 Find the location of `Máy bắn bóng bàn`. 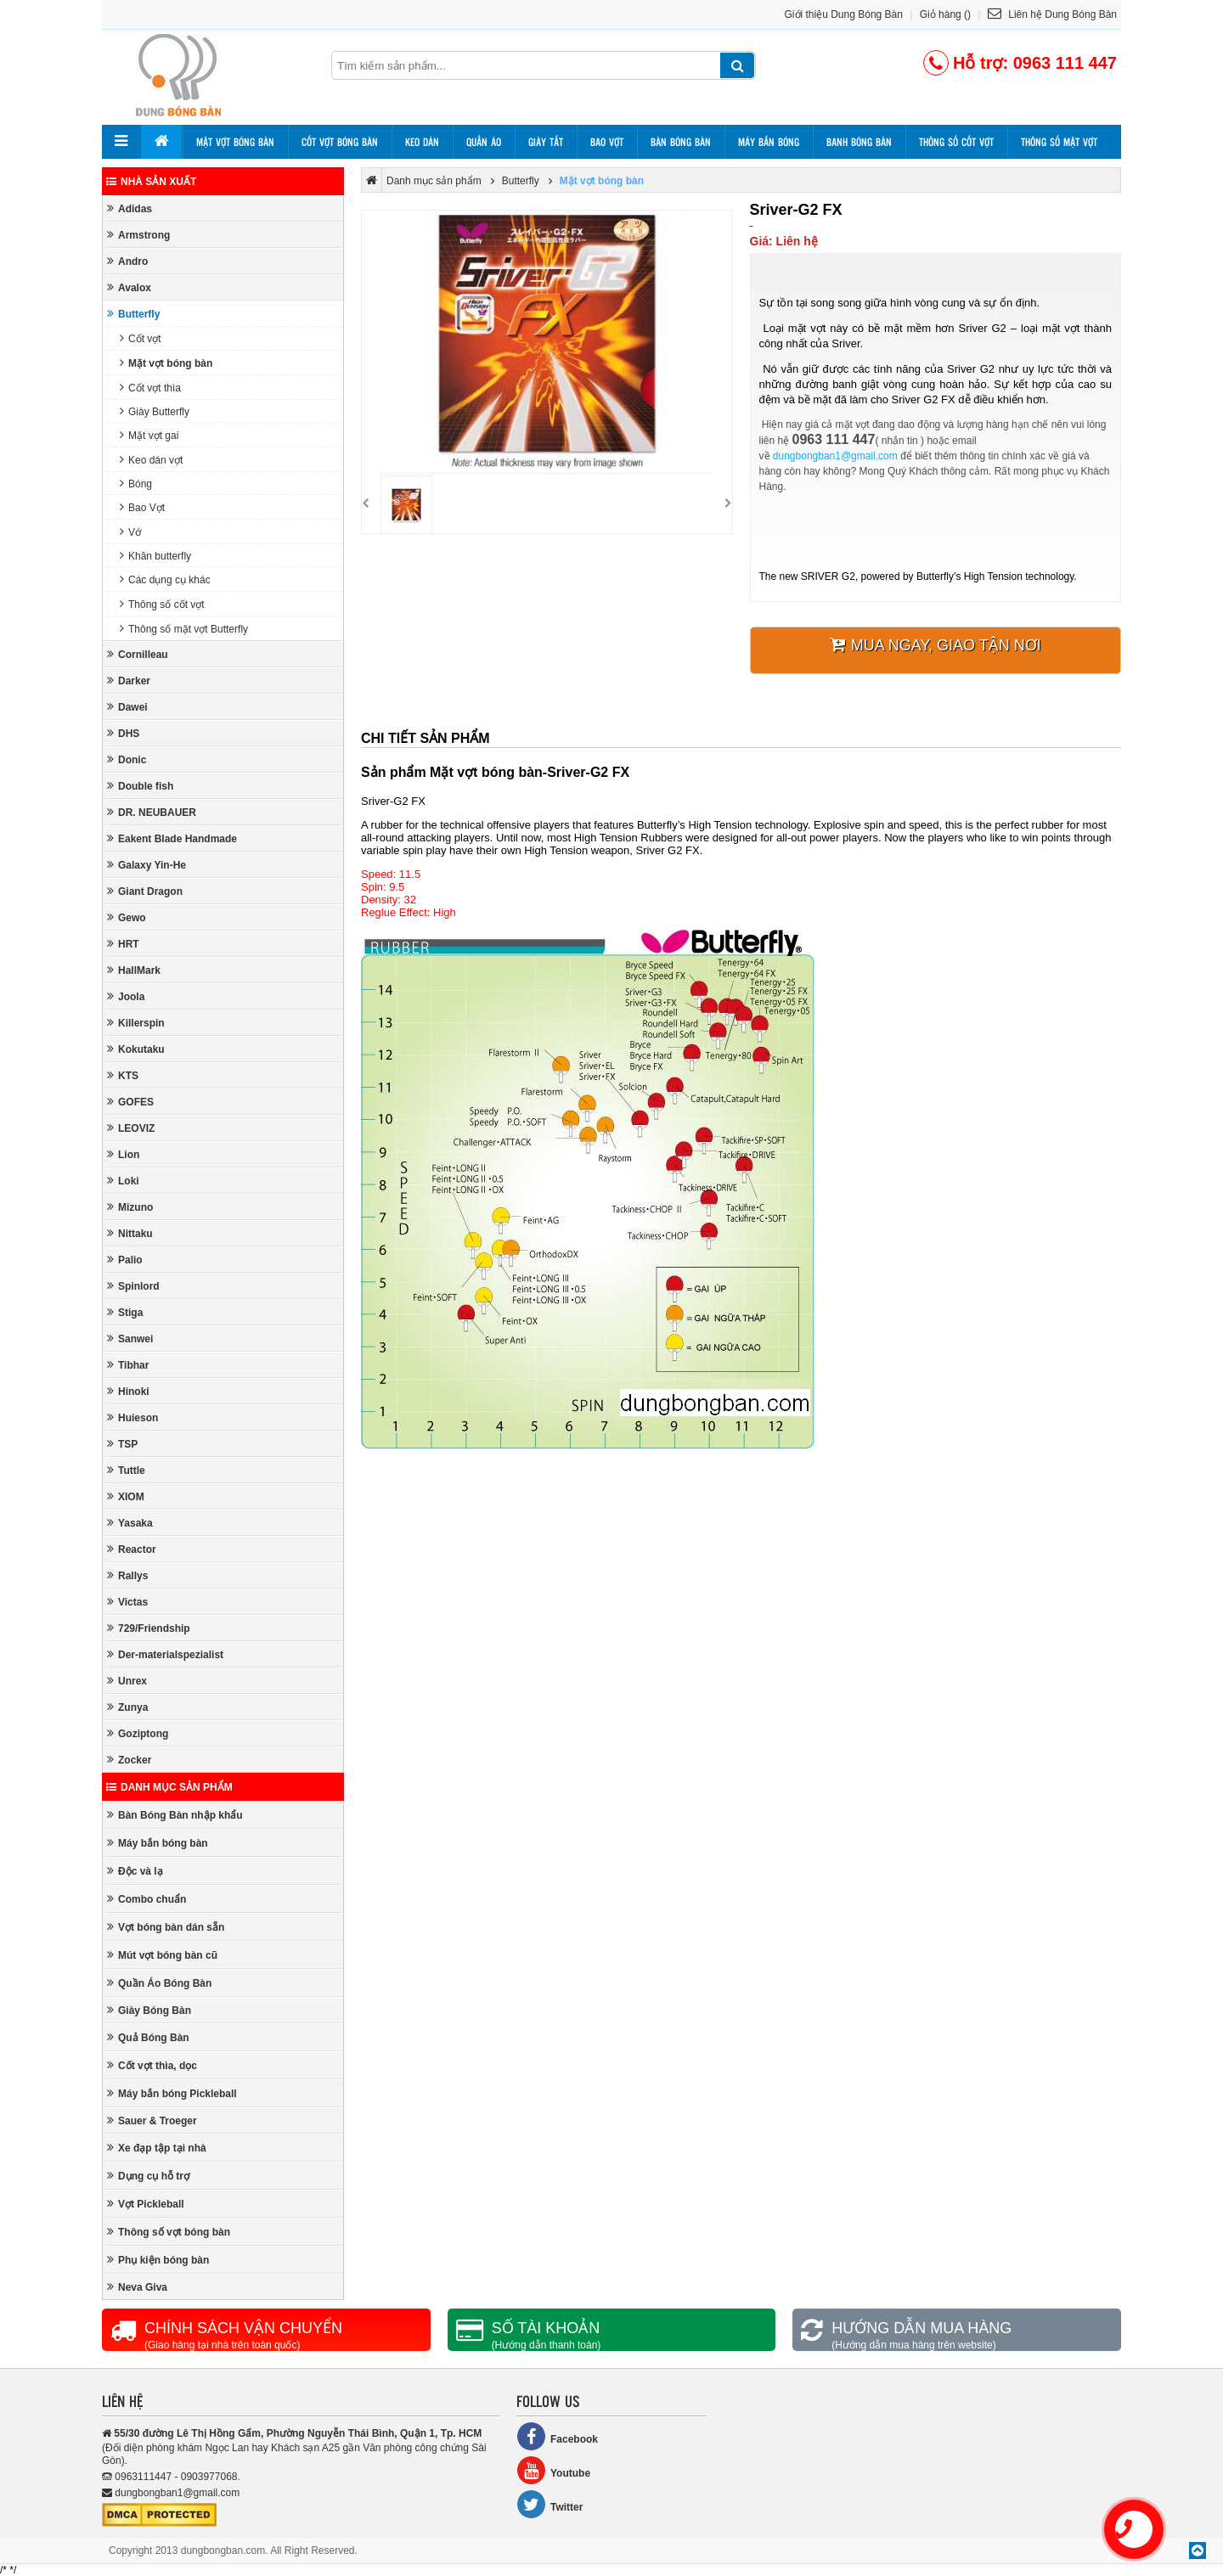

Máy bắn bóng bàn is located at coordinates (157, 1842).